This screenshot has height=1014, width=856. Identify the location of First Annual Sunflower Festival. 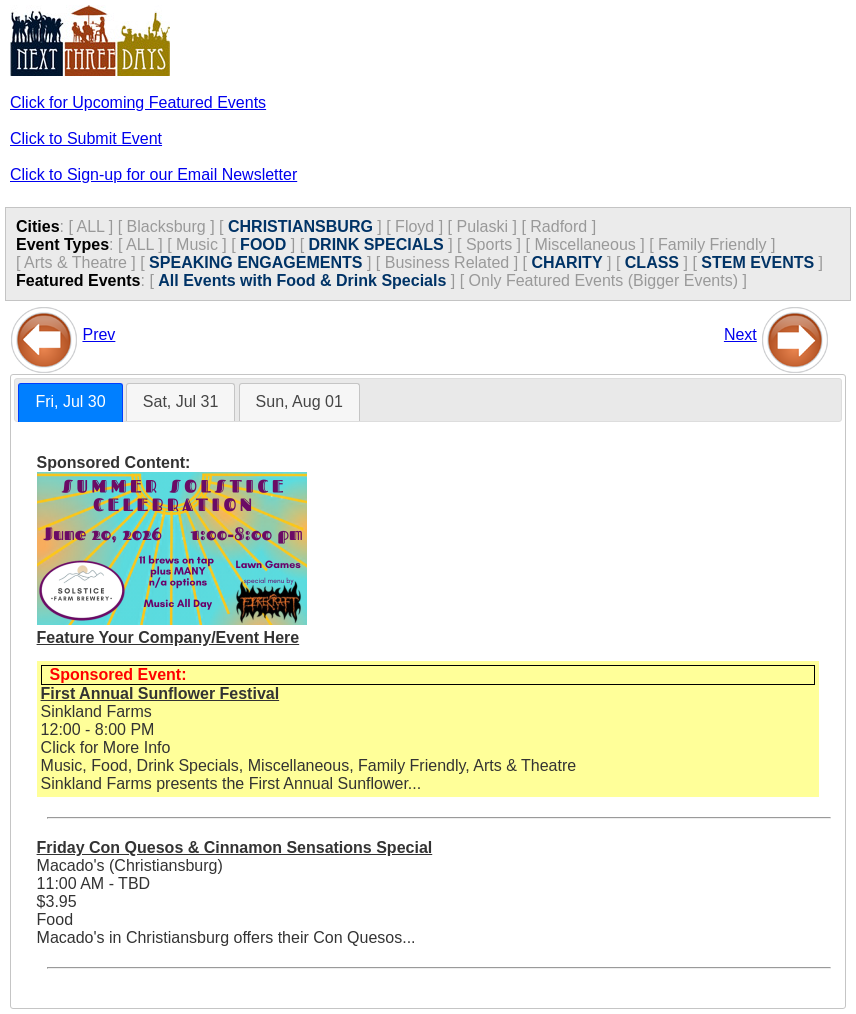
(160, 693).